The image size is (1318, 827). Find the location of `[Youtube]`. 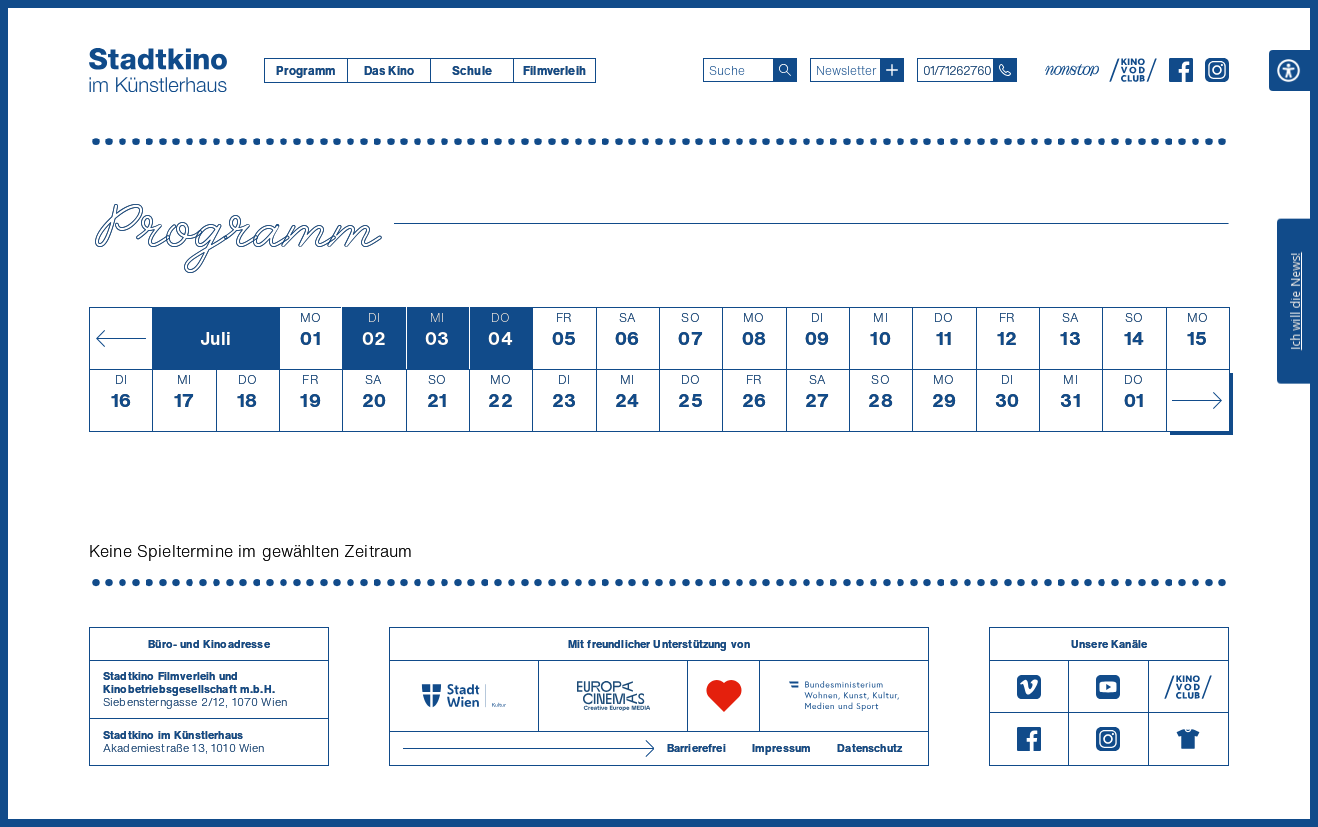

[Youtube] is located at coordinates (1108, 686).